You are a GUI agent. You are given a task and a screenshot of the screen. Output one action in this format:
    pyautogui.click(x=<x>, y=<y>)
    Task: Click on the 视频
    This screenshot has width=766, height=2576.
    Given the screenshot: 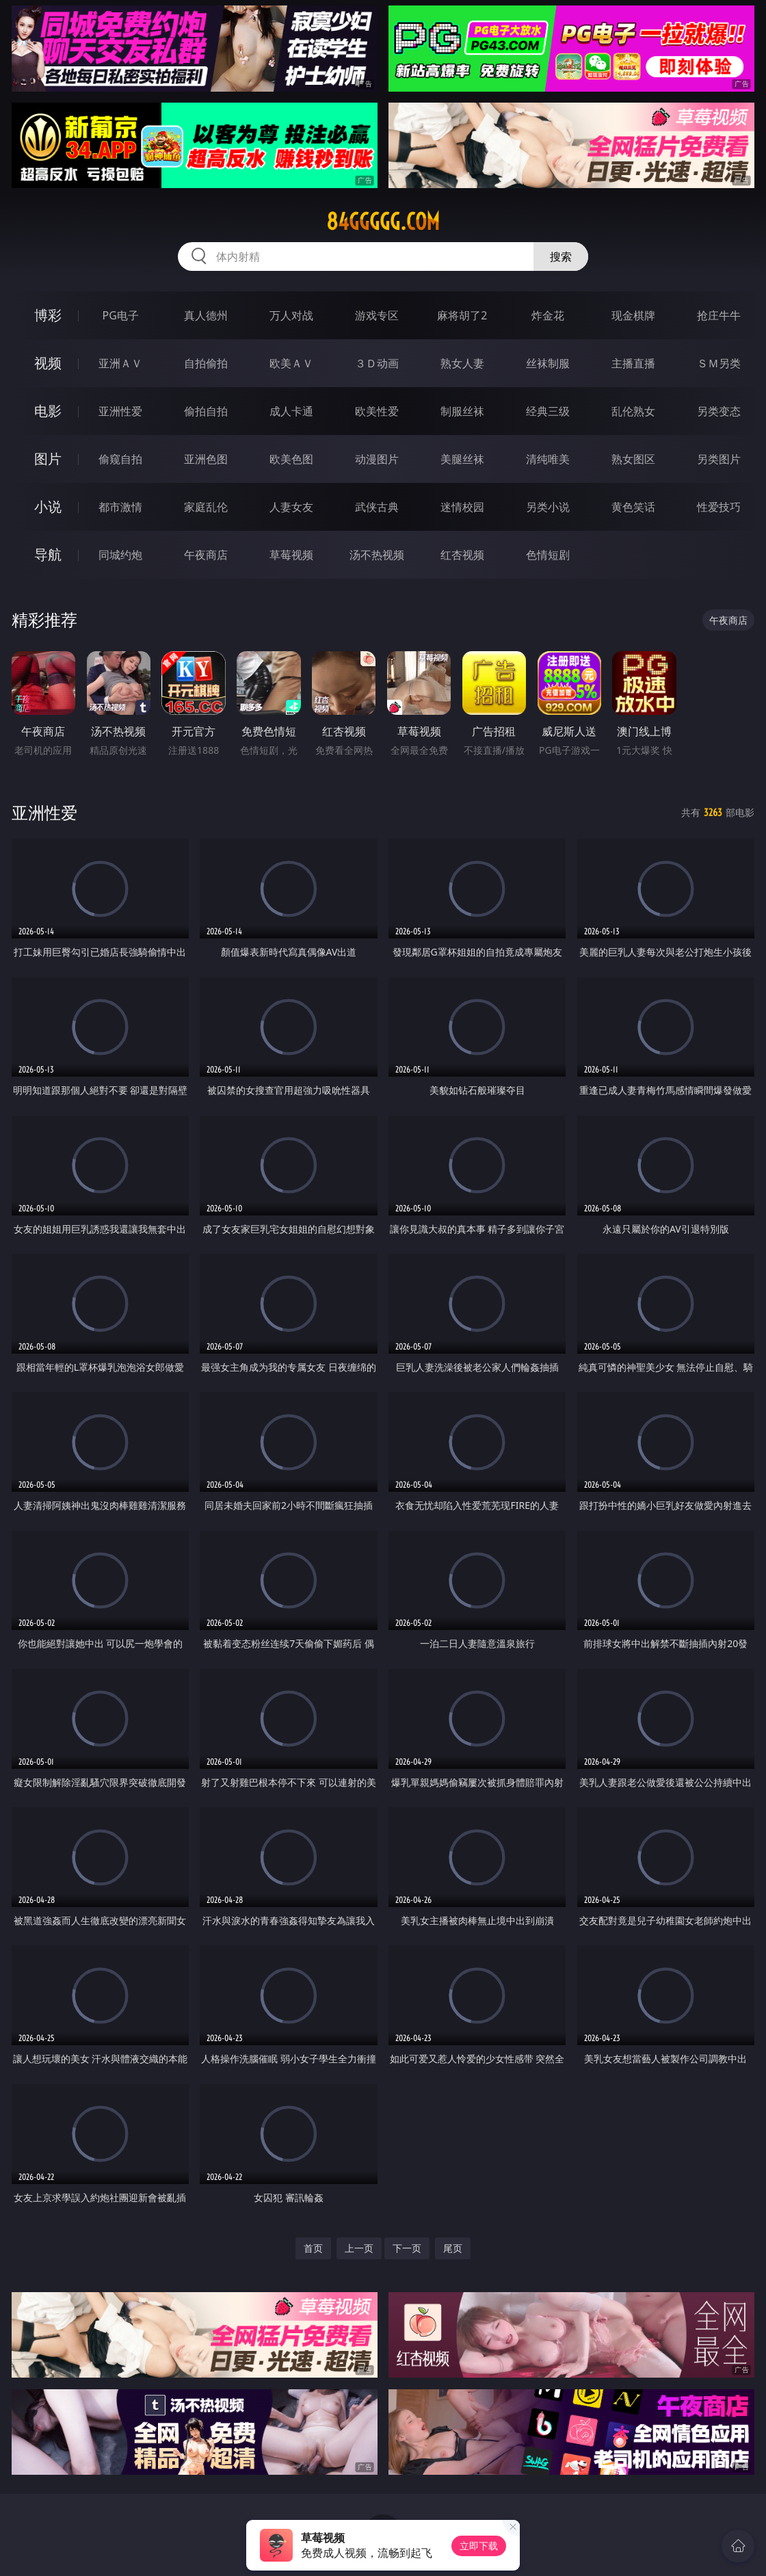 What is the action you would take?
    pyautogui.click(x=48, y=363)
    